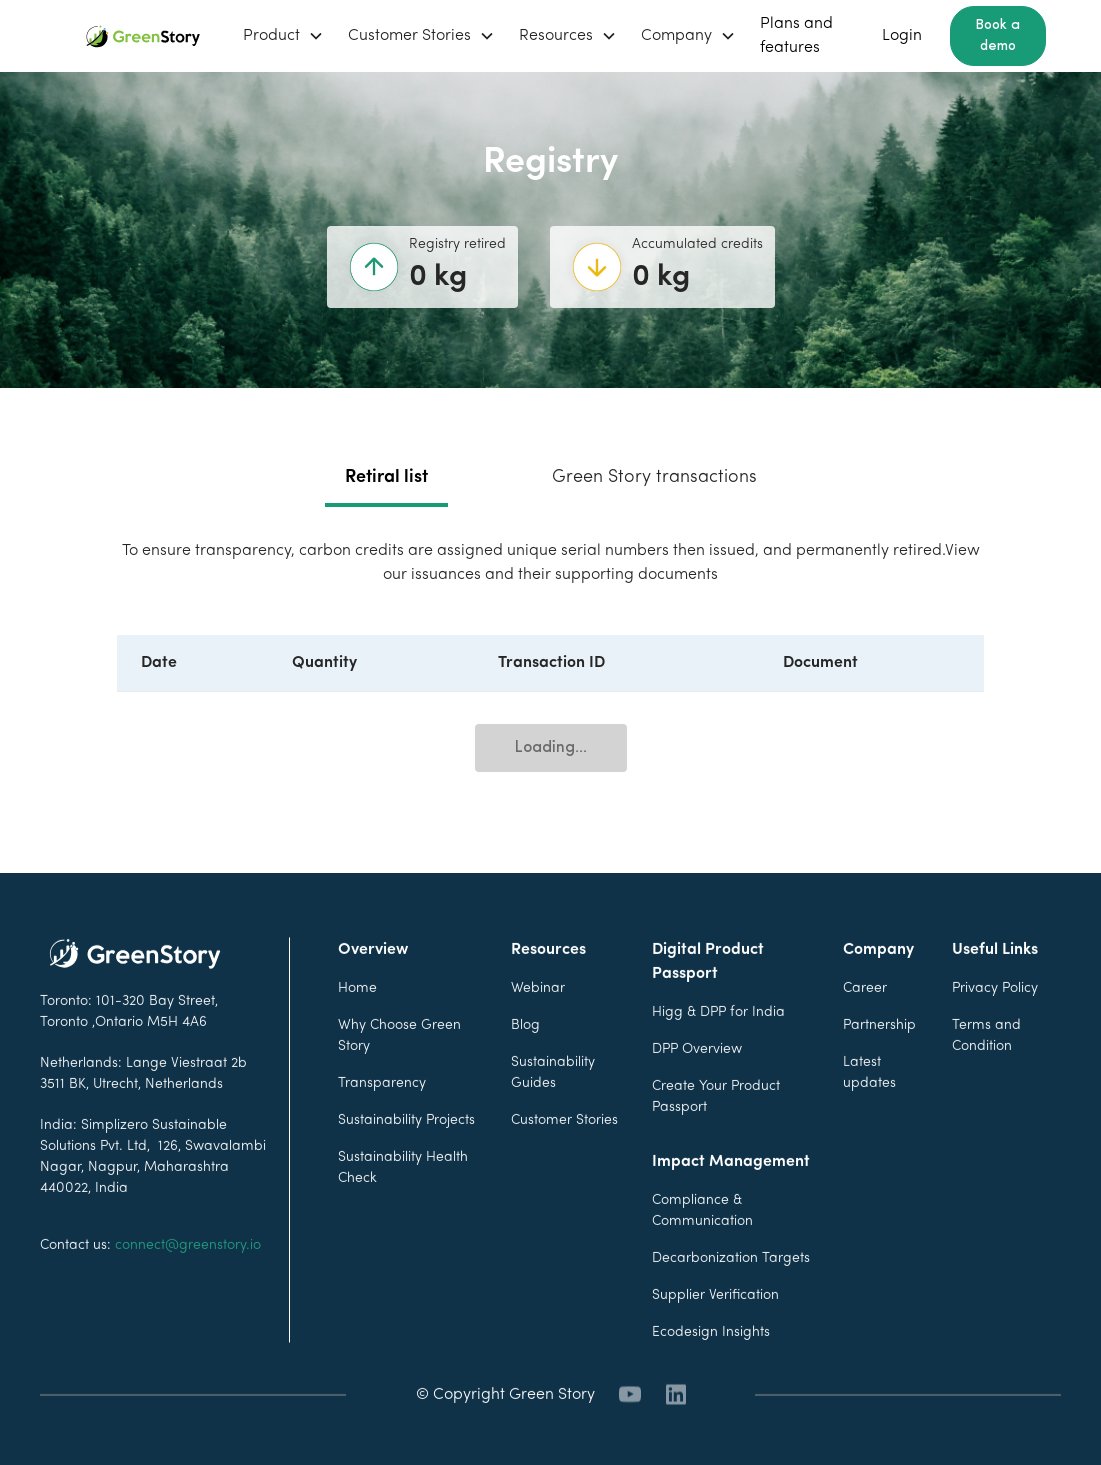 This screenshot has height=1465, width=1101. What do you see at coordinates (995, 1026) in the screenshot?
I see `Privacy Policy` at bounding box center [995, 1026].